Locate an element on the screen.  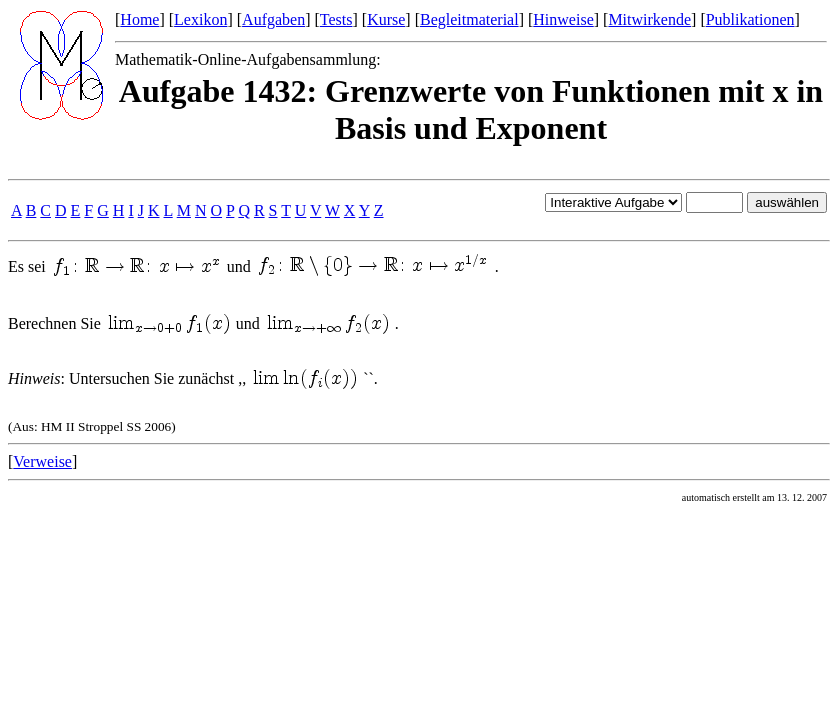
Lexikon is located at coordinates (200, 19).